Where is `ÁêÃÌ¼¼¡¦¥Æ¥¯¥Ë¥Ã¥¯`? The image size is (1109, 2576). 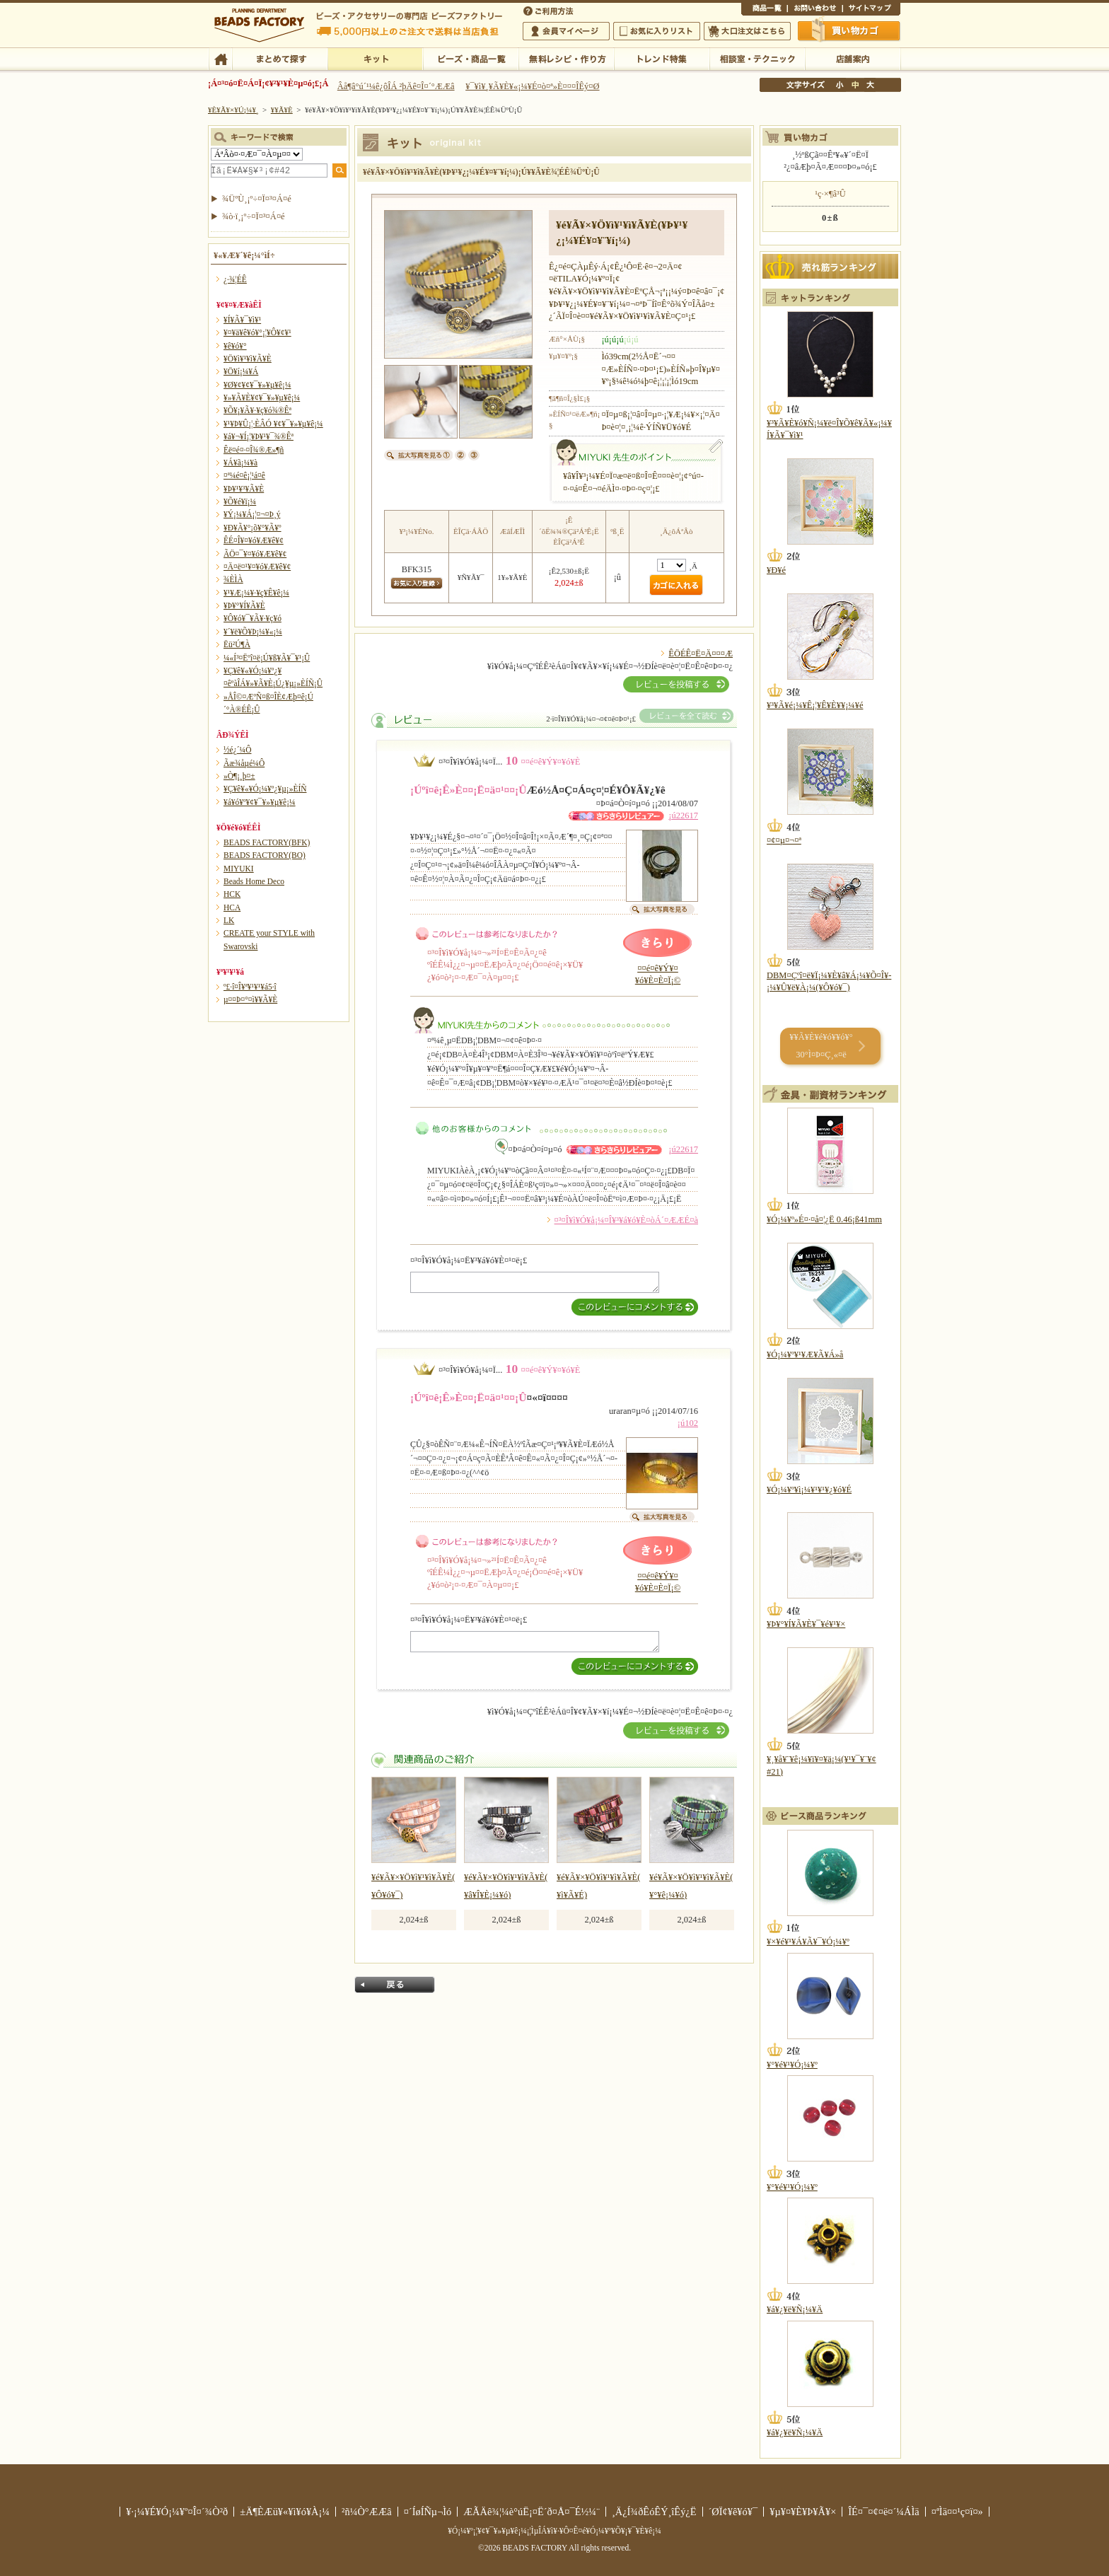
ÁêÃÌ¼¼¡¦¥Æ¥¯¥Ë¥Ã¥¯ is located at coordinates (757, 58).